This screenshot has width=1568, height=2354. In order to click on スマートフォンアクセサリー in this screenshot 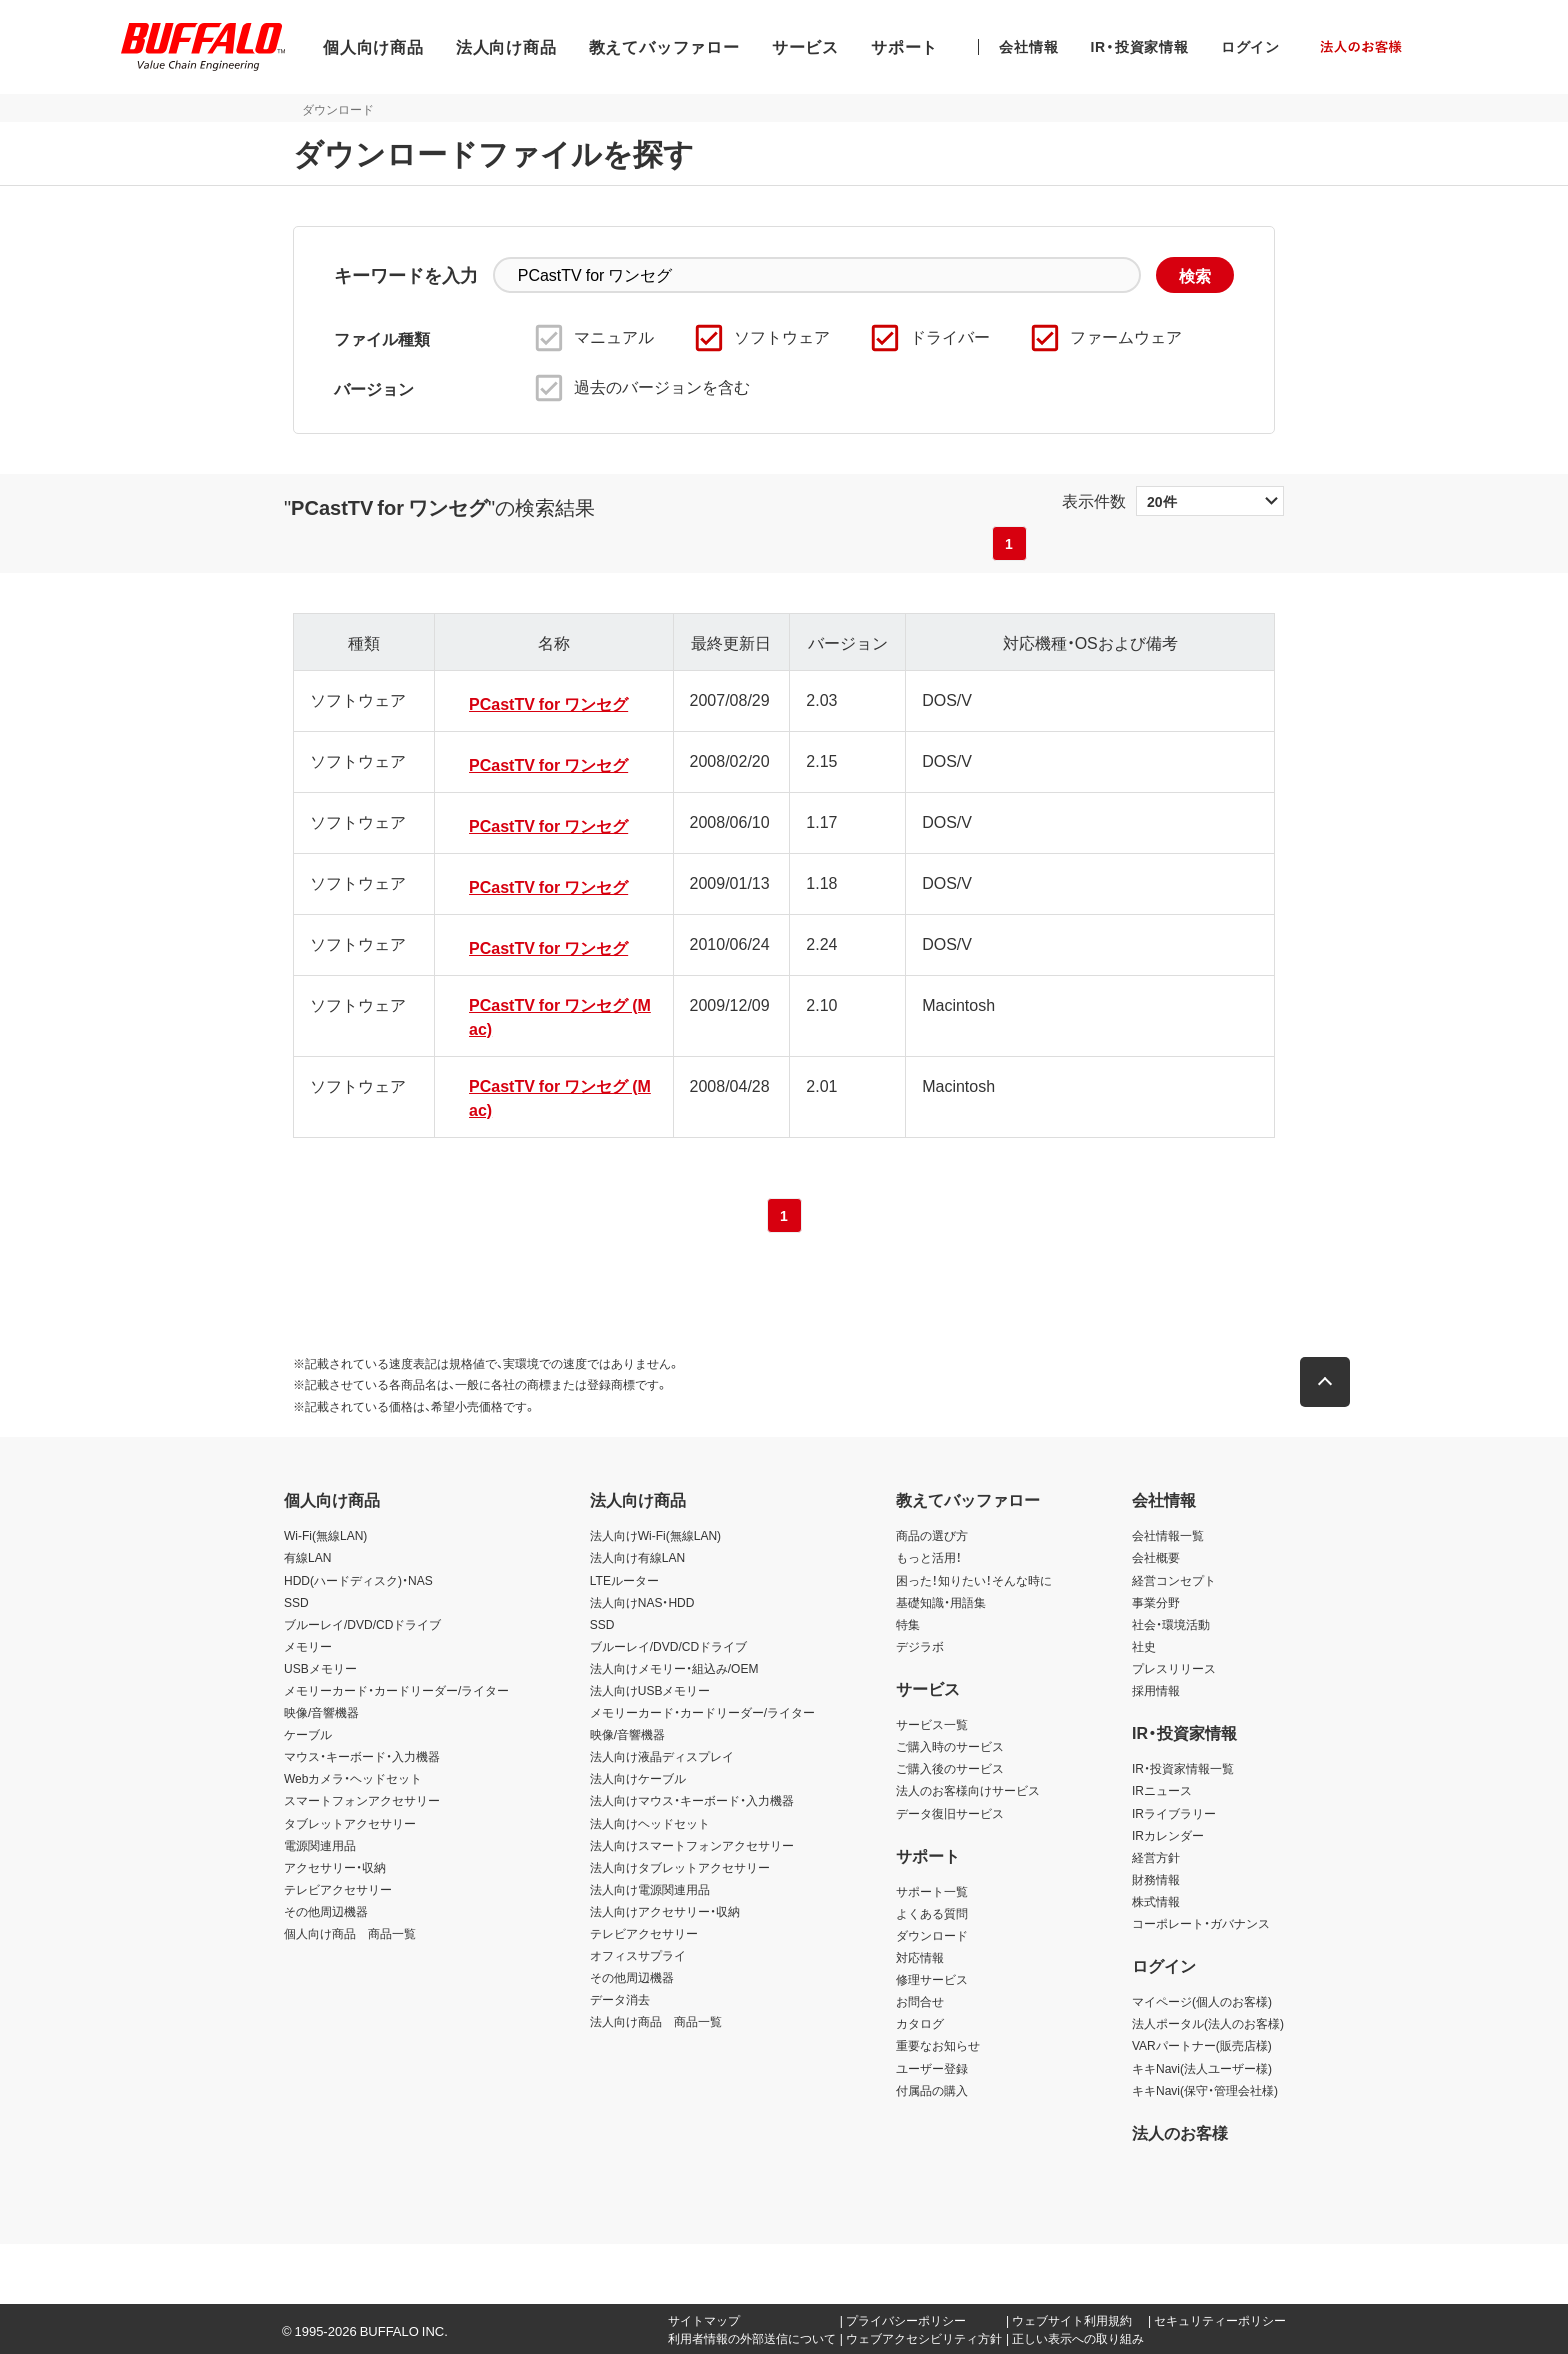, I will do `click(362, 1800)`.